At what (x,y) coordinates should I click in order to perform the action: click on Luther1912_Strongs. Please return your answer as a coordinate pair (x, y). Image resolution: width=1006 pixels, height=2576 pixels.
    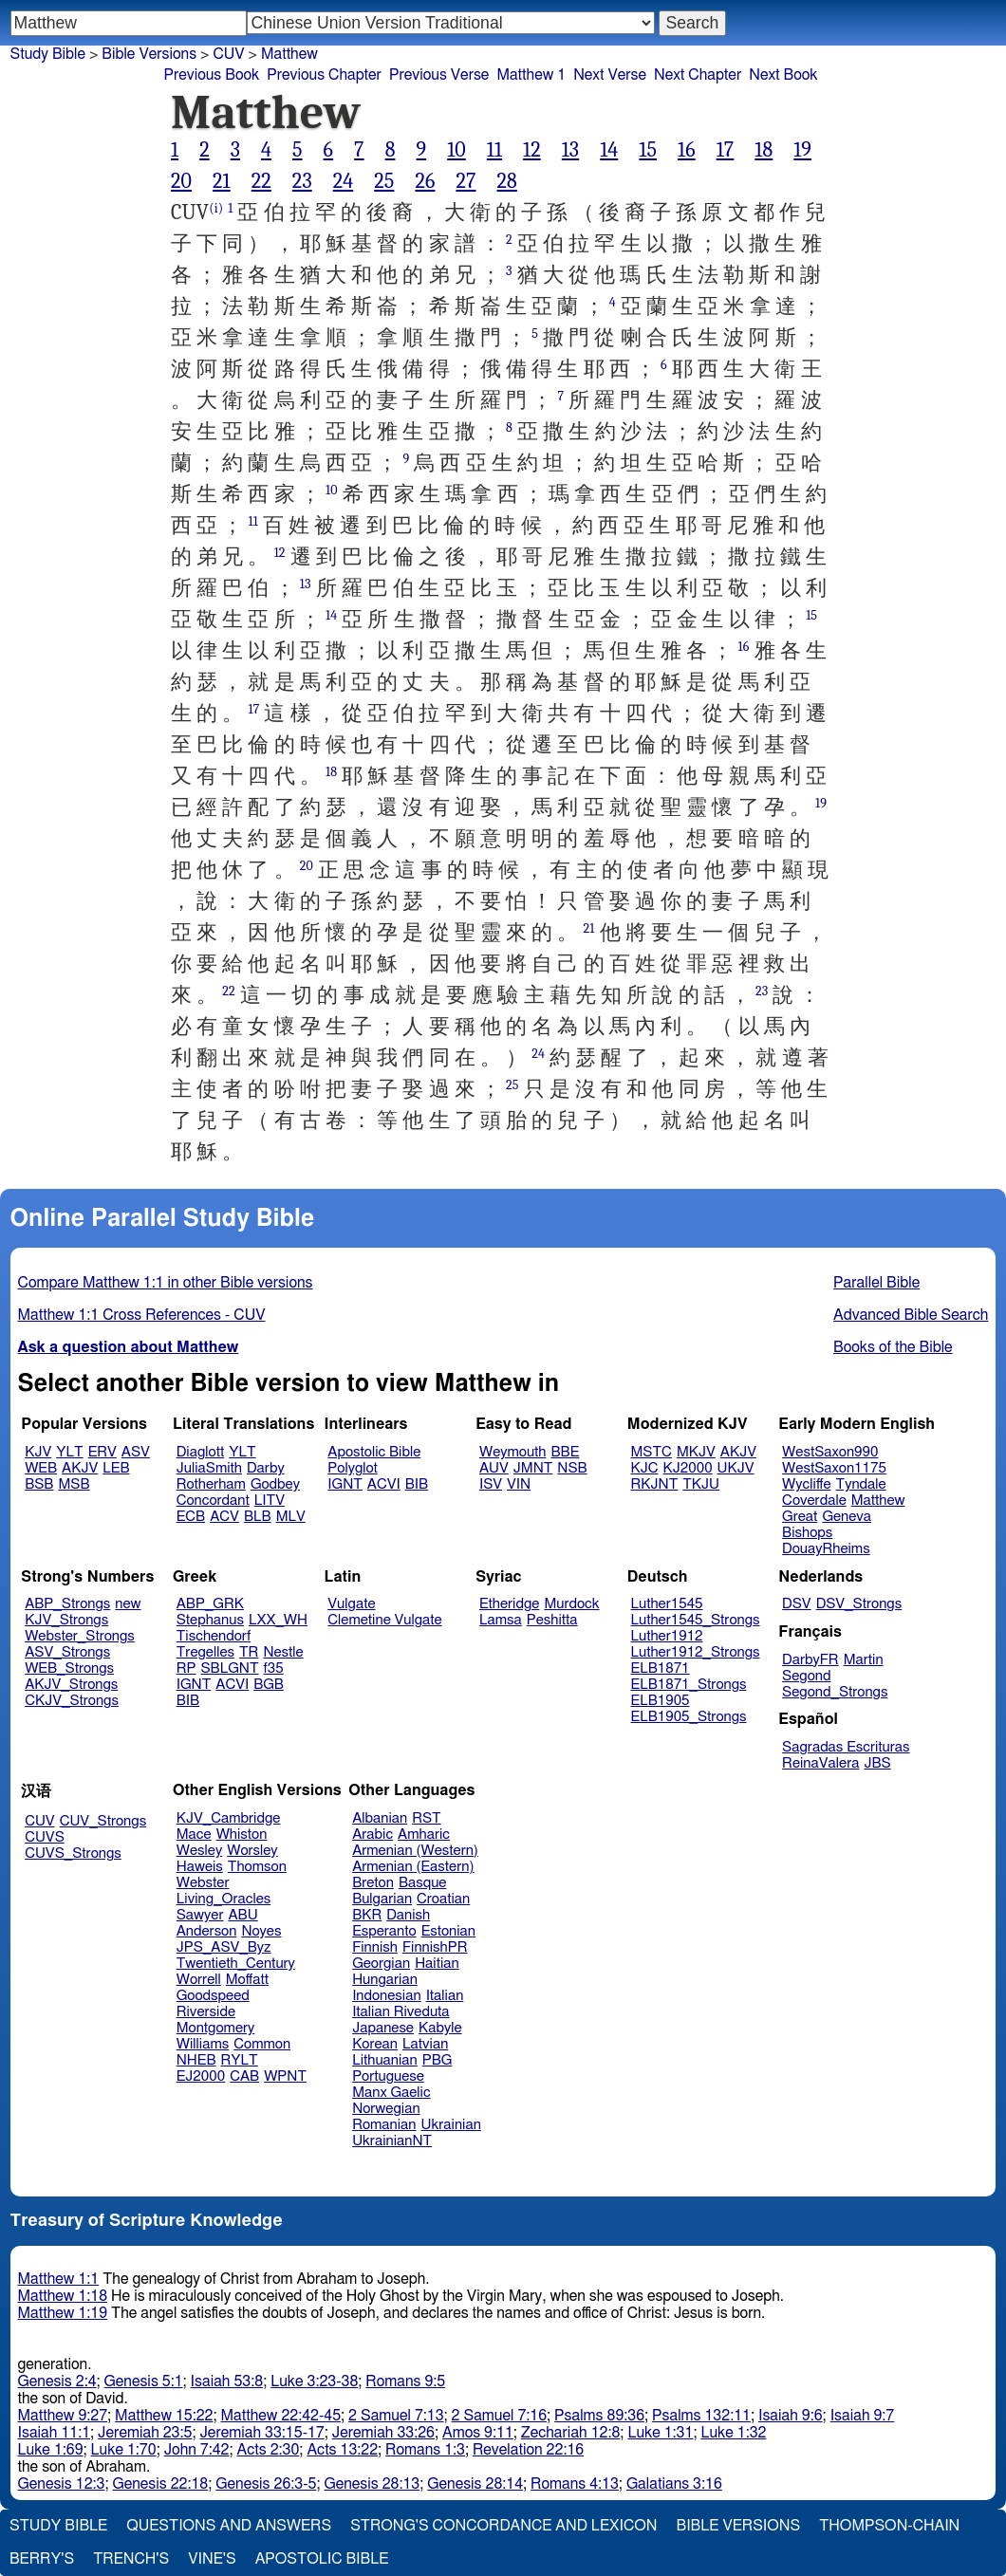
    Looking at the image, I should click on (695, 1652).